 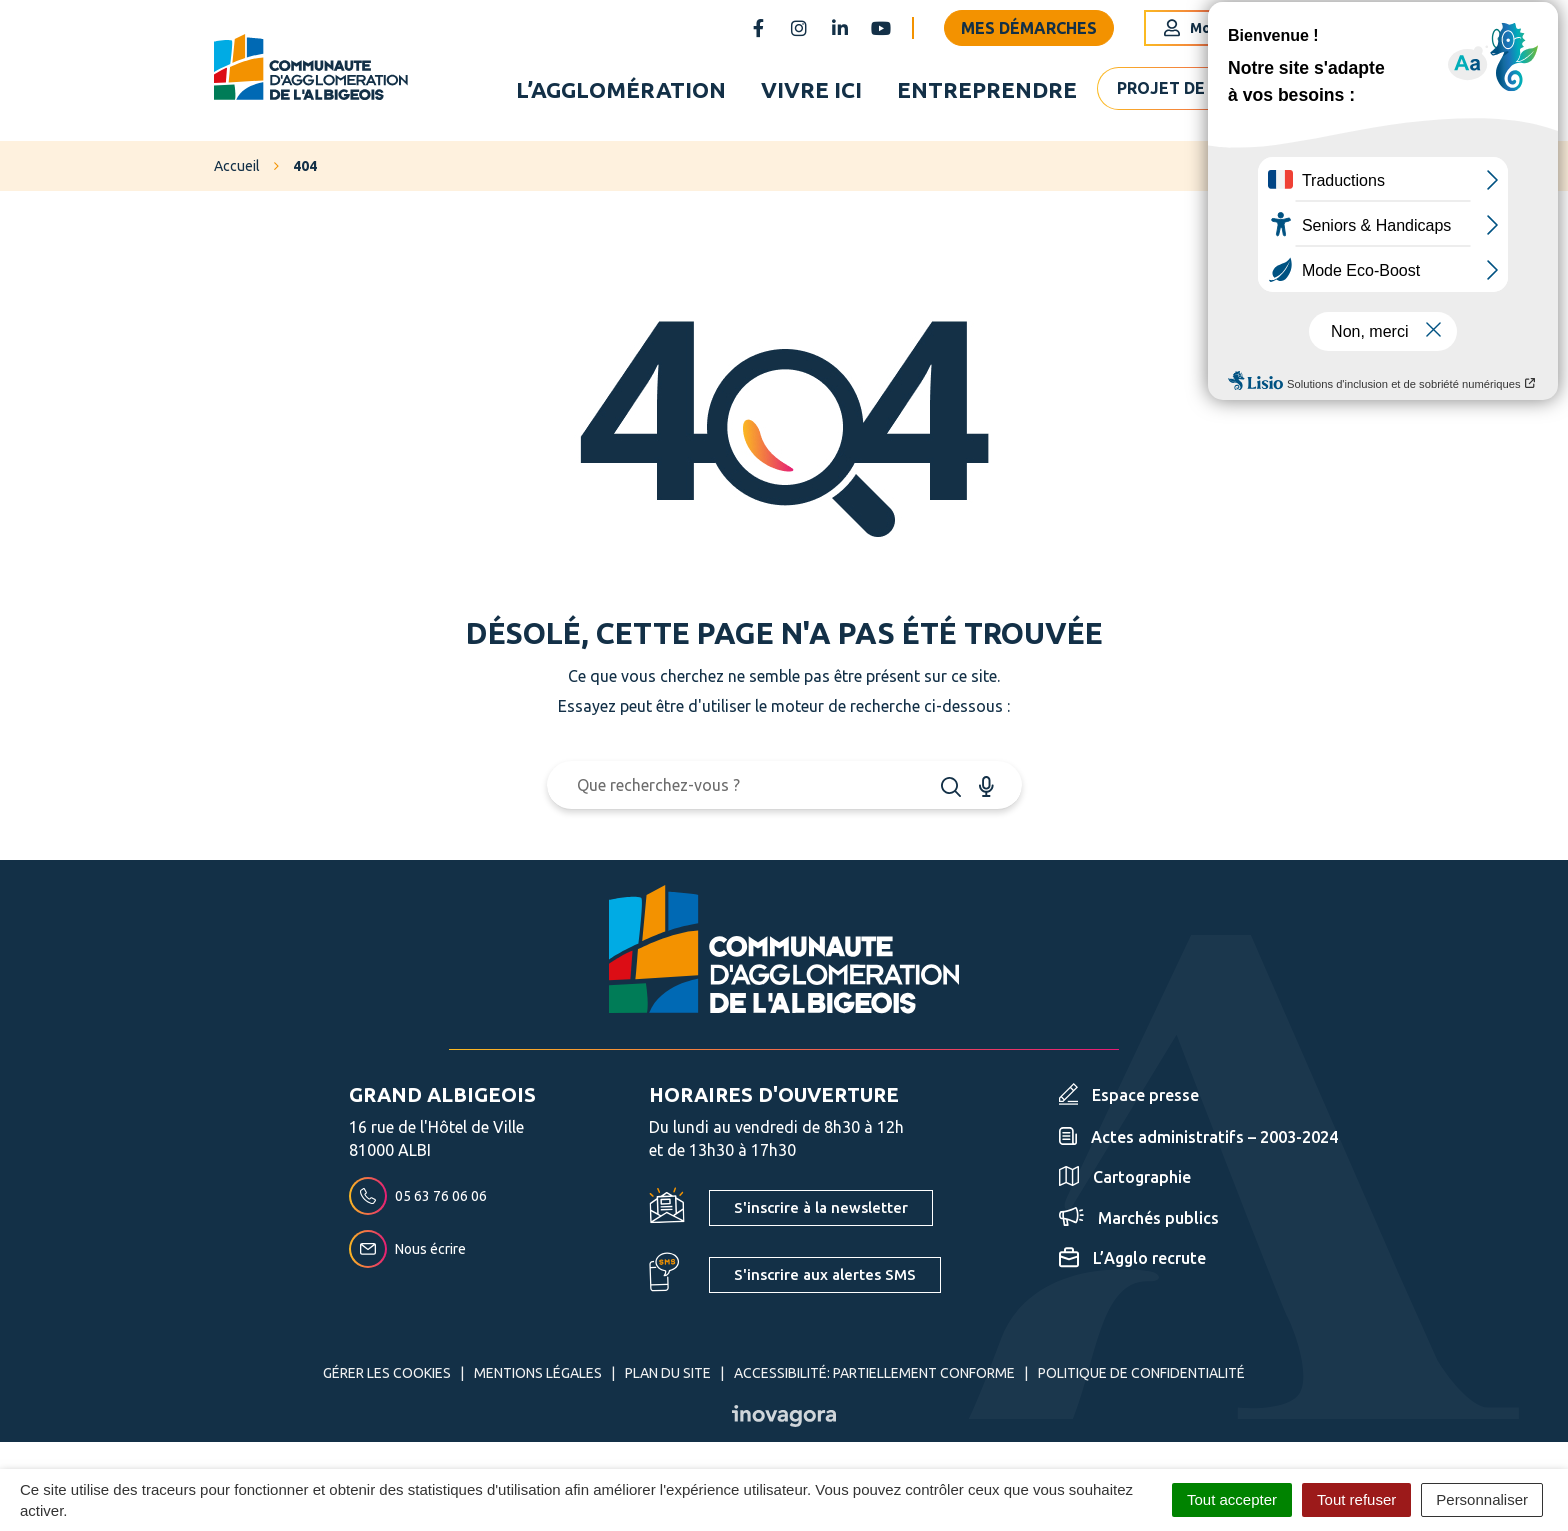 I want to click on Vivre ici, so click(x=811, y=93).